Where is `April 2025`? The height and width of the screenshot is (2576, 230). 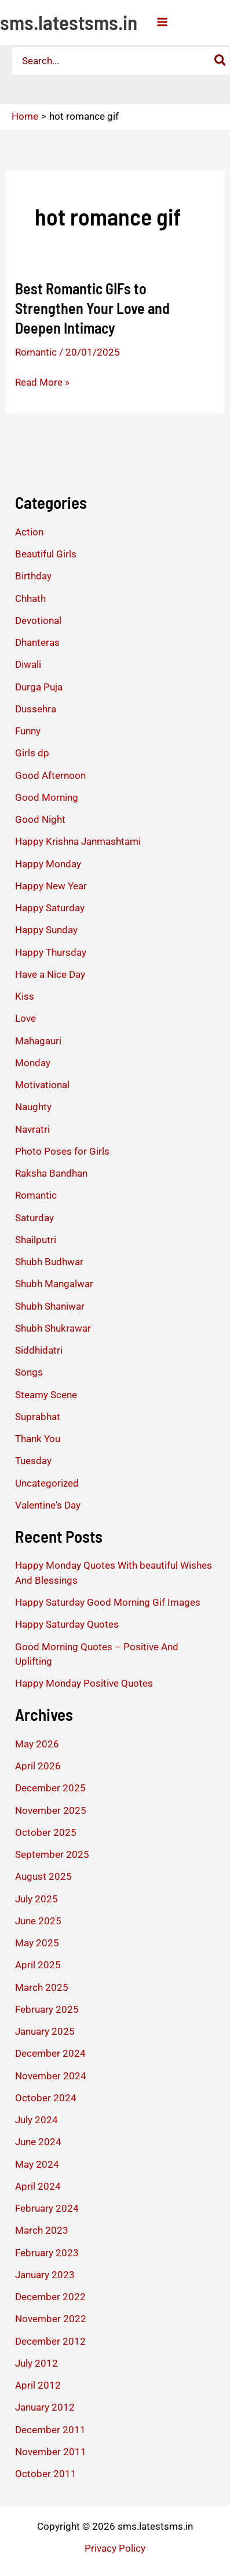 April 2025 is located at coordinates (38, 1965).